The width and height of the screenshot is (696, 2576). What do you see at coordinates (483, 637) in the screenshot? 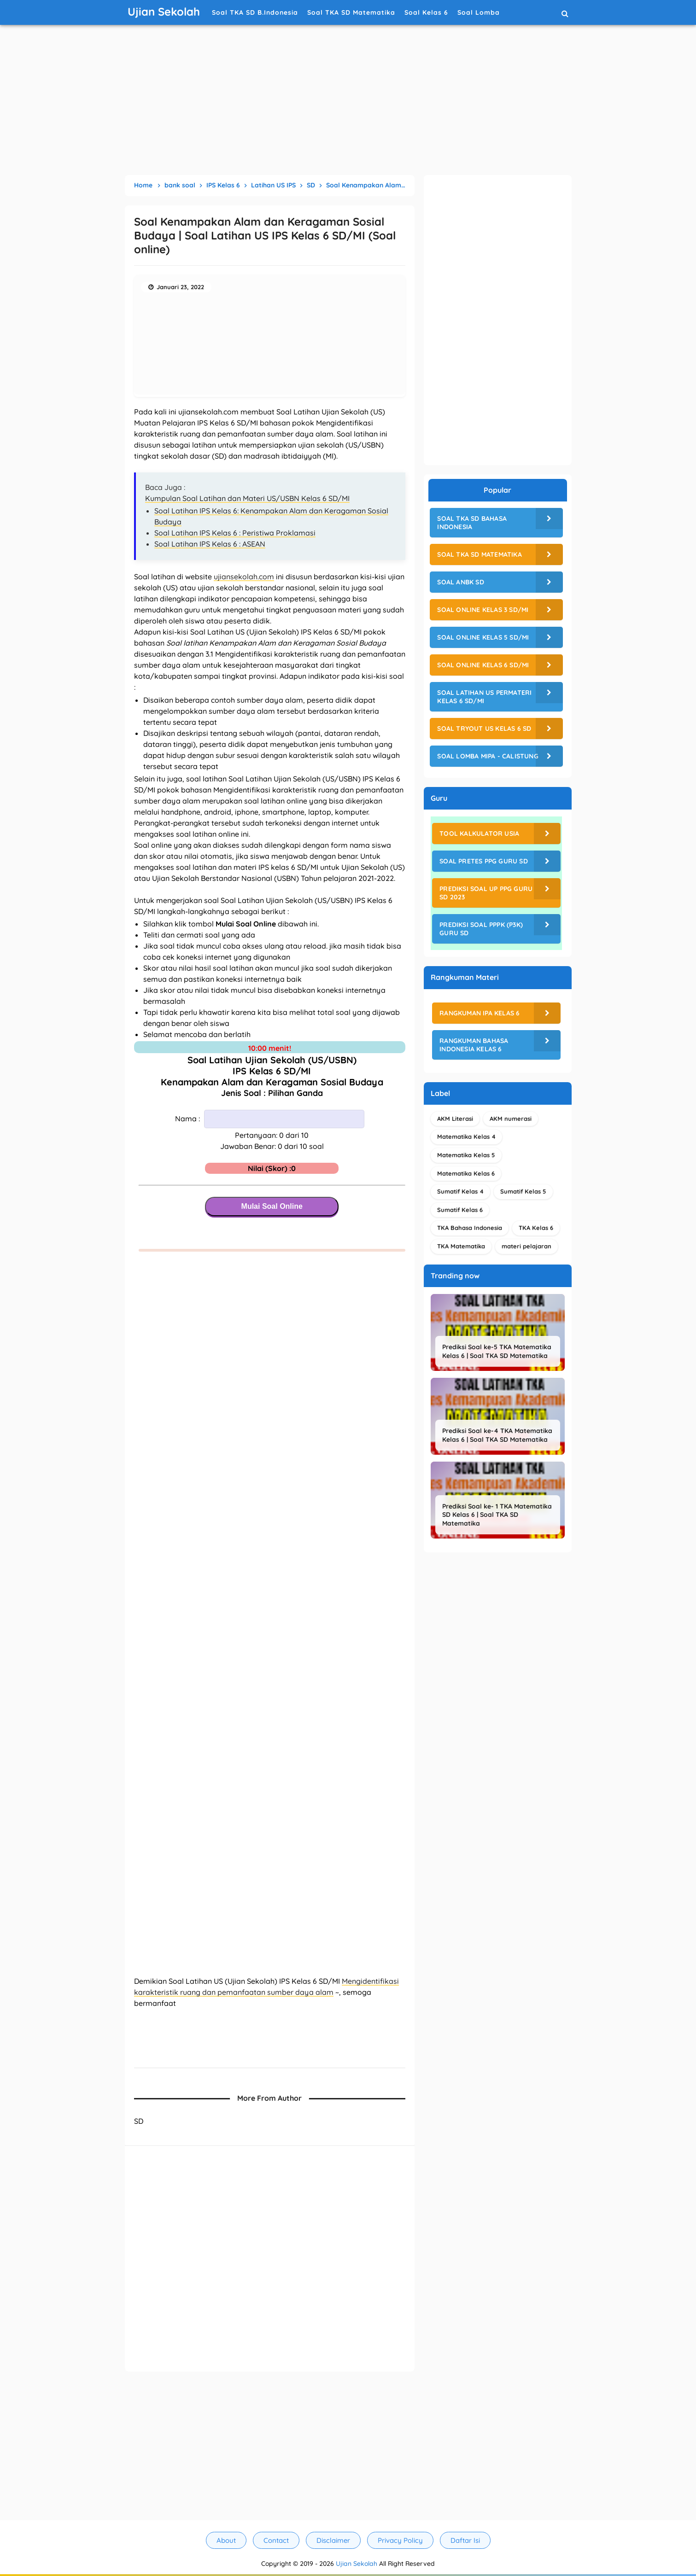
I see `Soal Online Kelas 5 SD/MI` at bounding box center [483, 637].